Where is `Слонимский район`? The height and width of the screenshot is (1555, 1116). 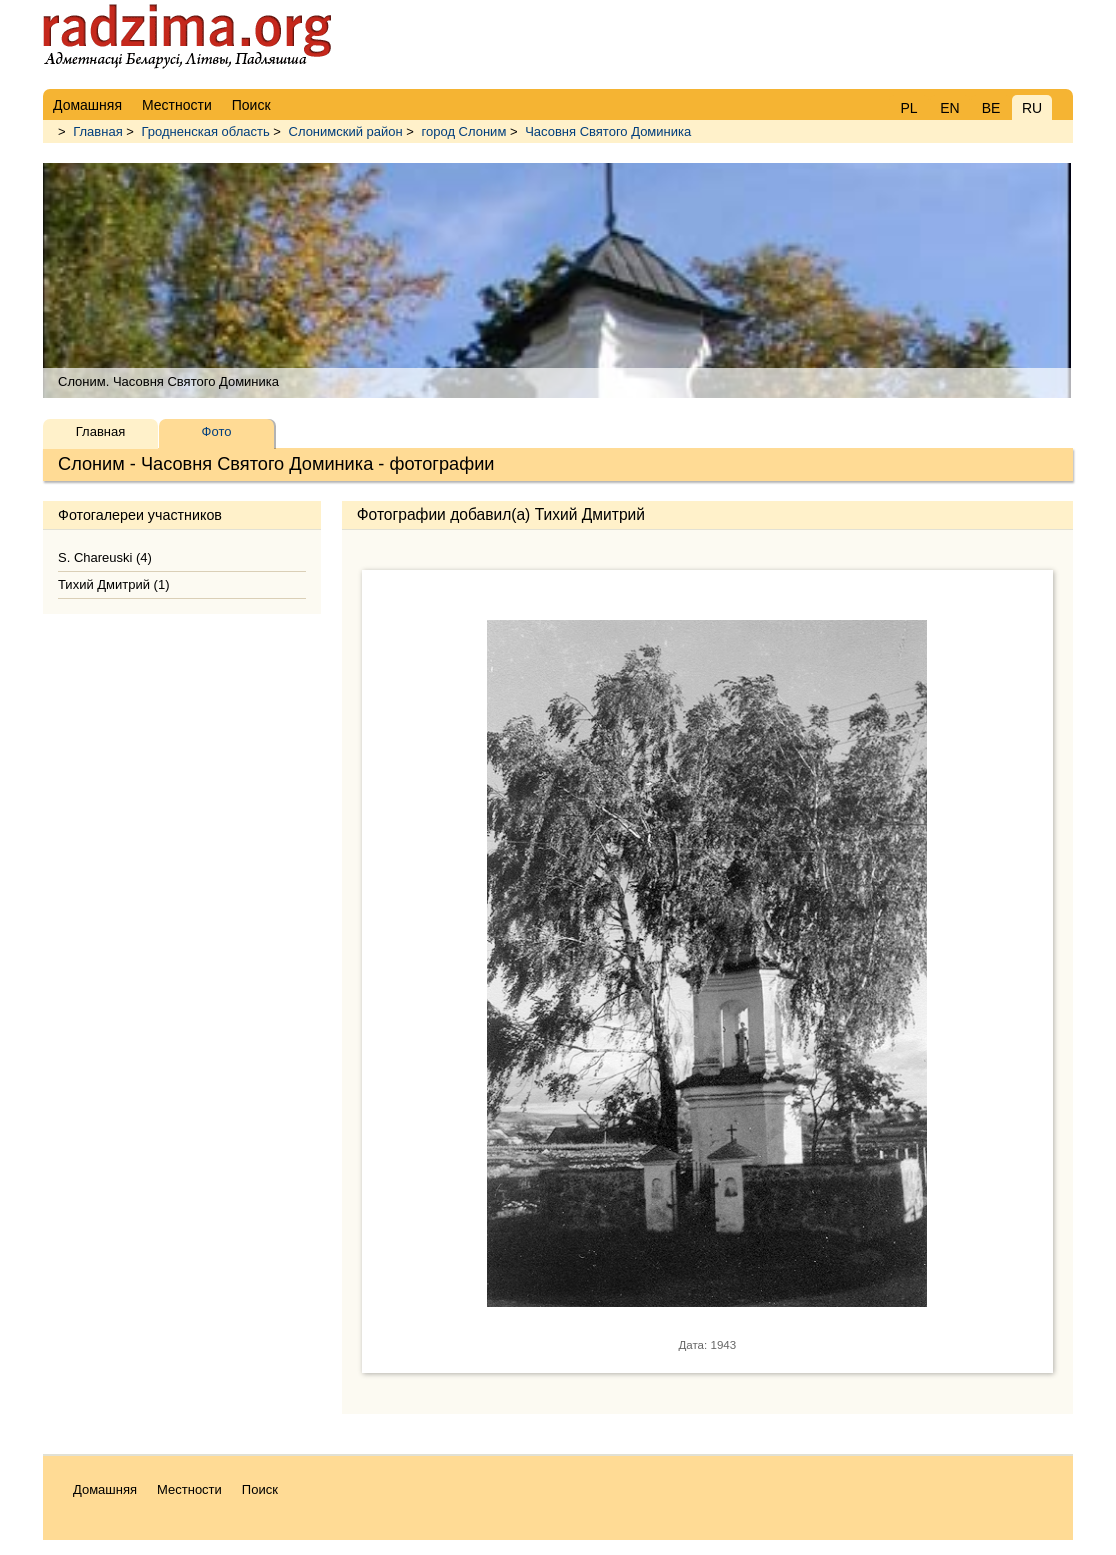 Слонимский район is located at coordinates (346, 131).